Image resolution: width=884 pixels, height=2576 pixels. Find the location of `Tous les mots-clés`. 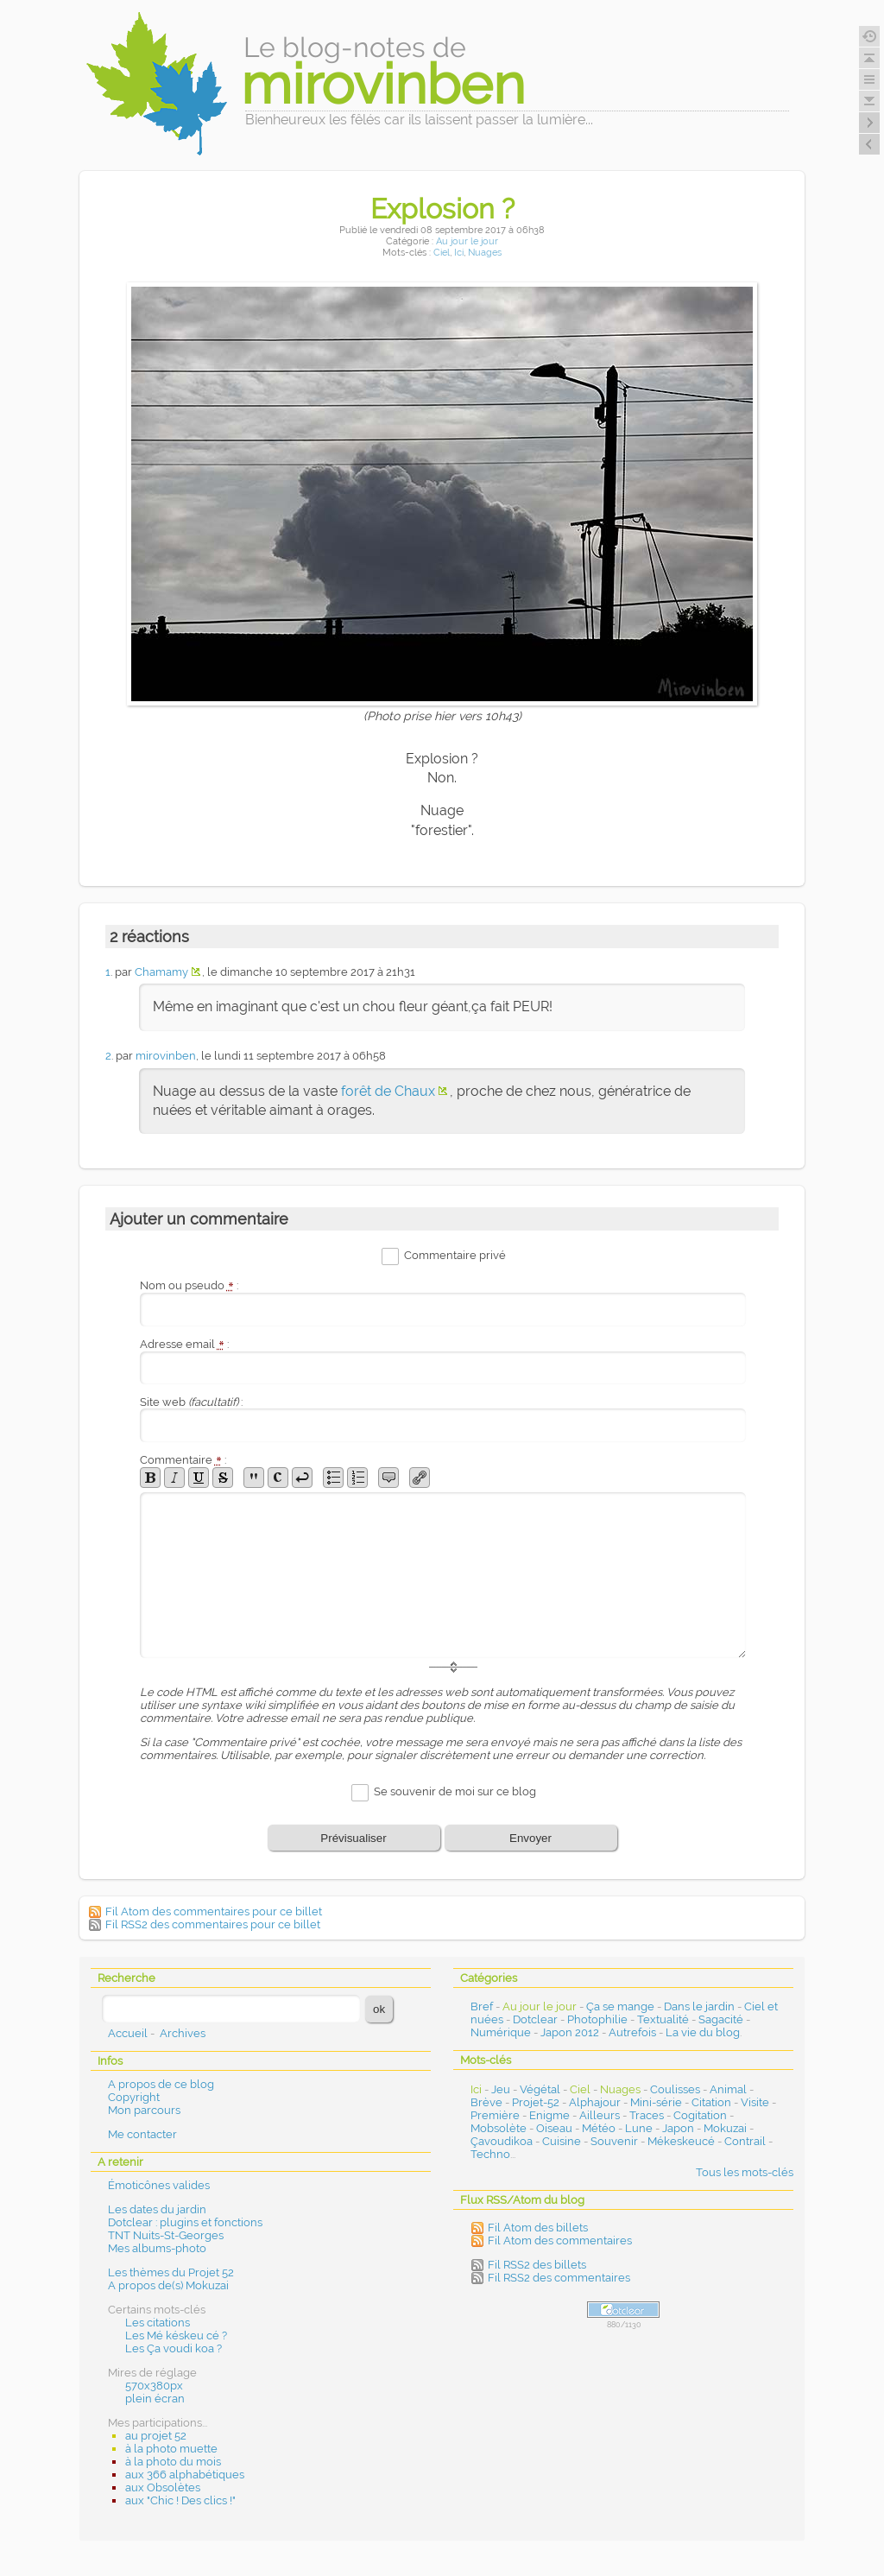

Tous les mots-clés is located at coordinates (744, 2172).